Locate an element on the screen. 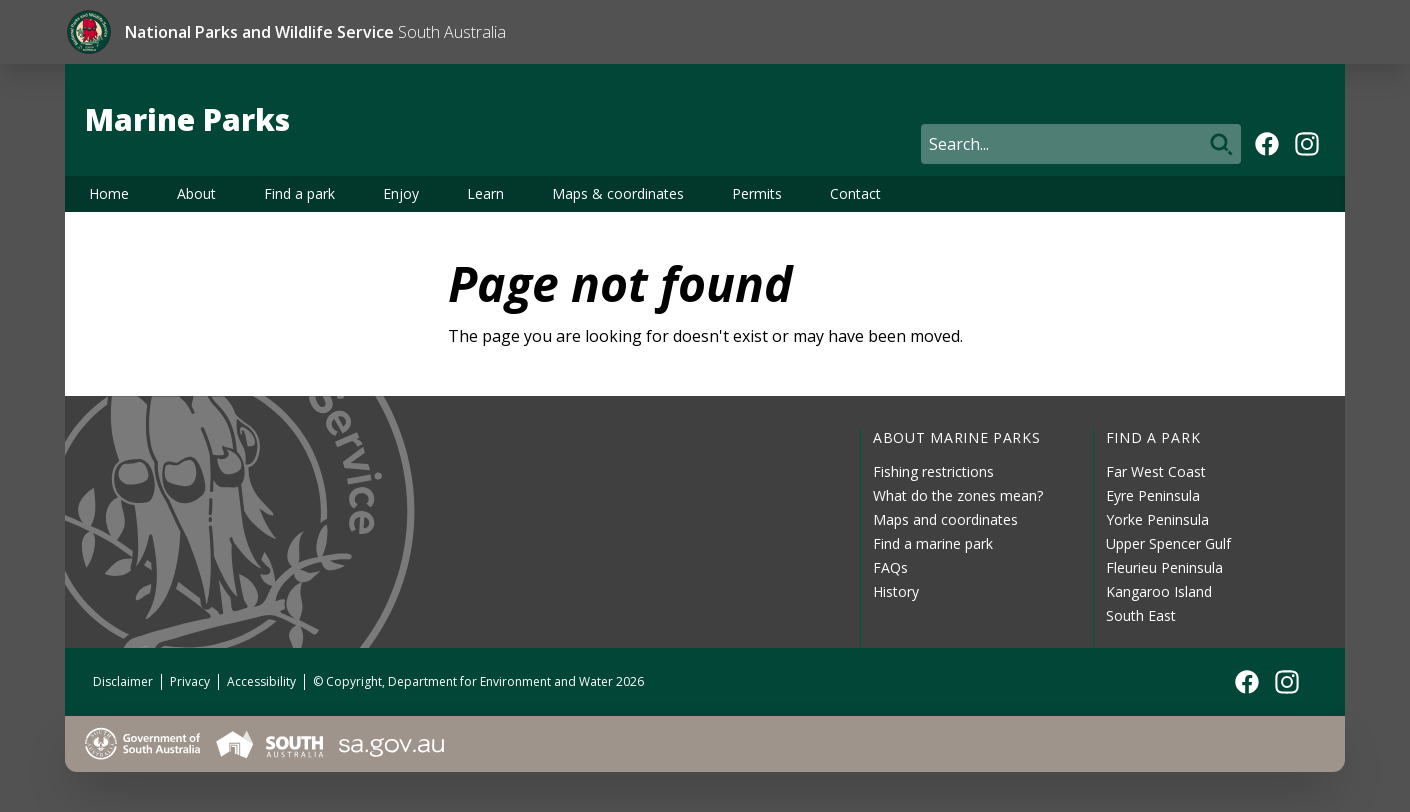  Upper Spencer Gulf is located at coordinates (1168, 543).